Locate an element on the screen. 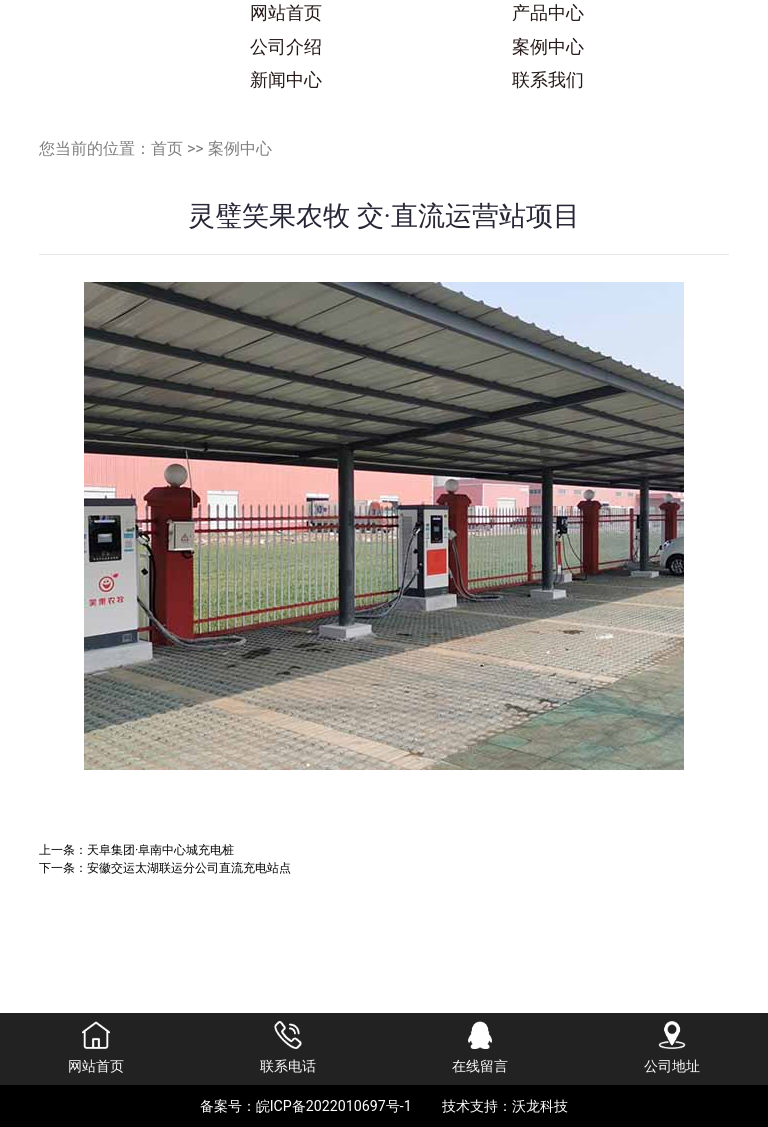 The width and height of the screenshot is (768, 1127). 产品中心 is located at coordinates (548, 13).